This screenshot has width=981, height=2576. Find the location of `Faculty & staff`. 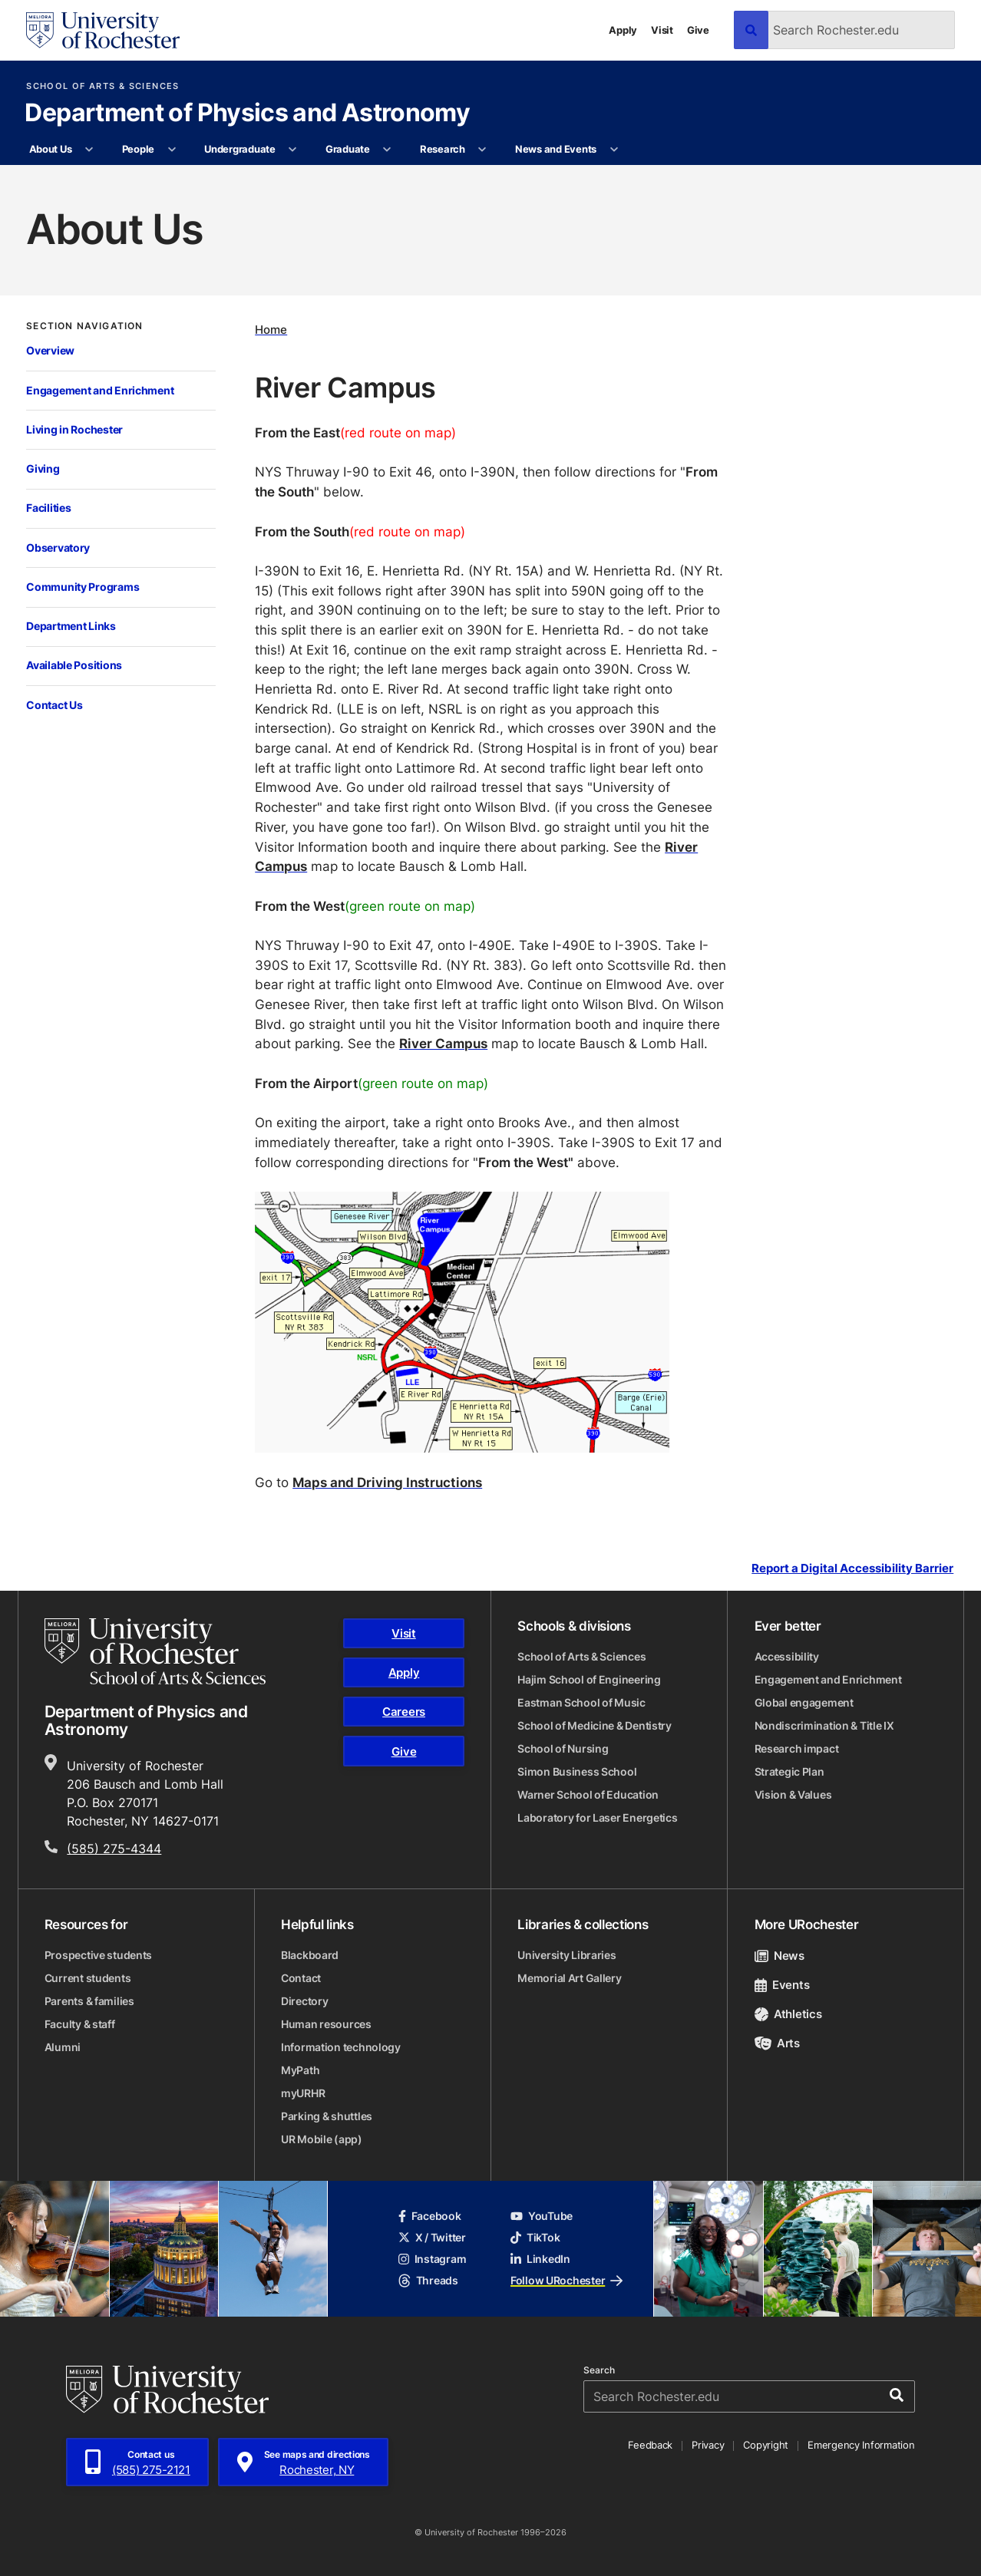

Faculty & staff is located at coordinates (80, 2024).